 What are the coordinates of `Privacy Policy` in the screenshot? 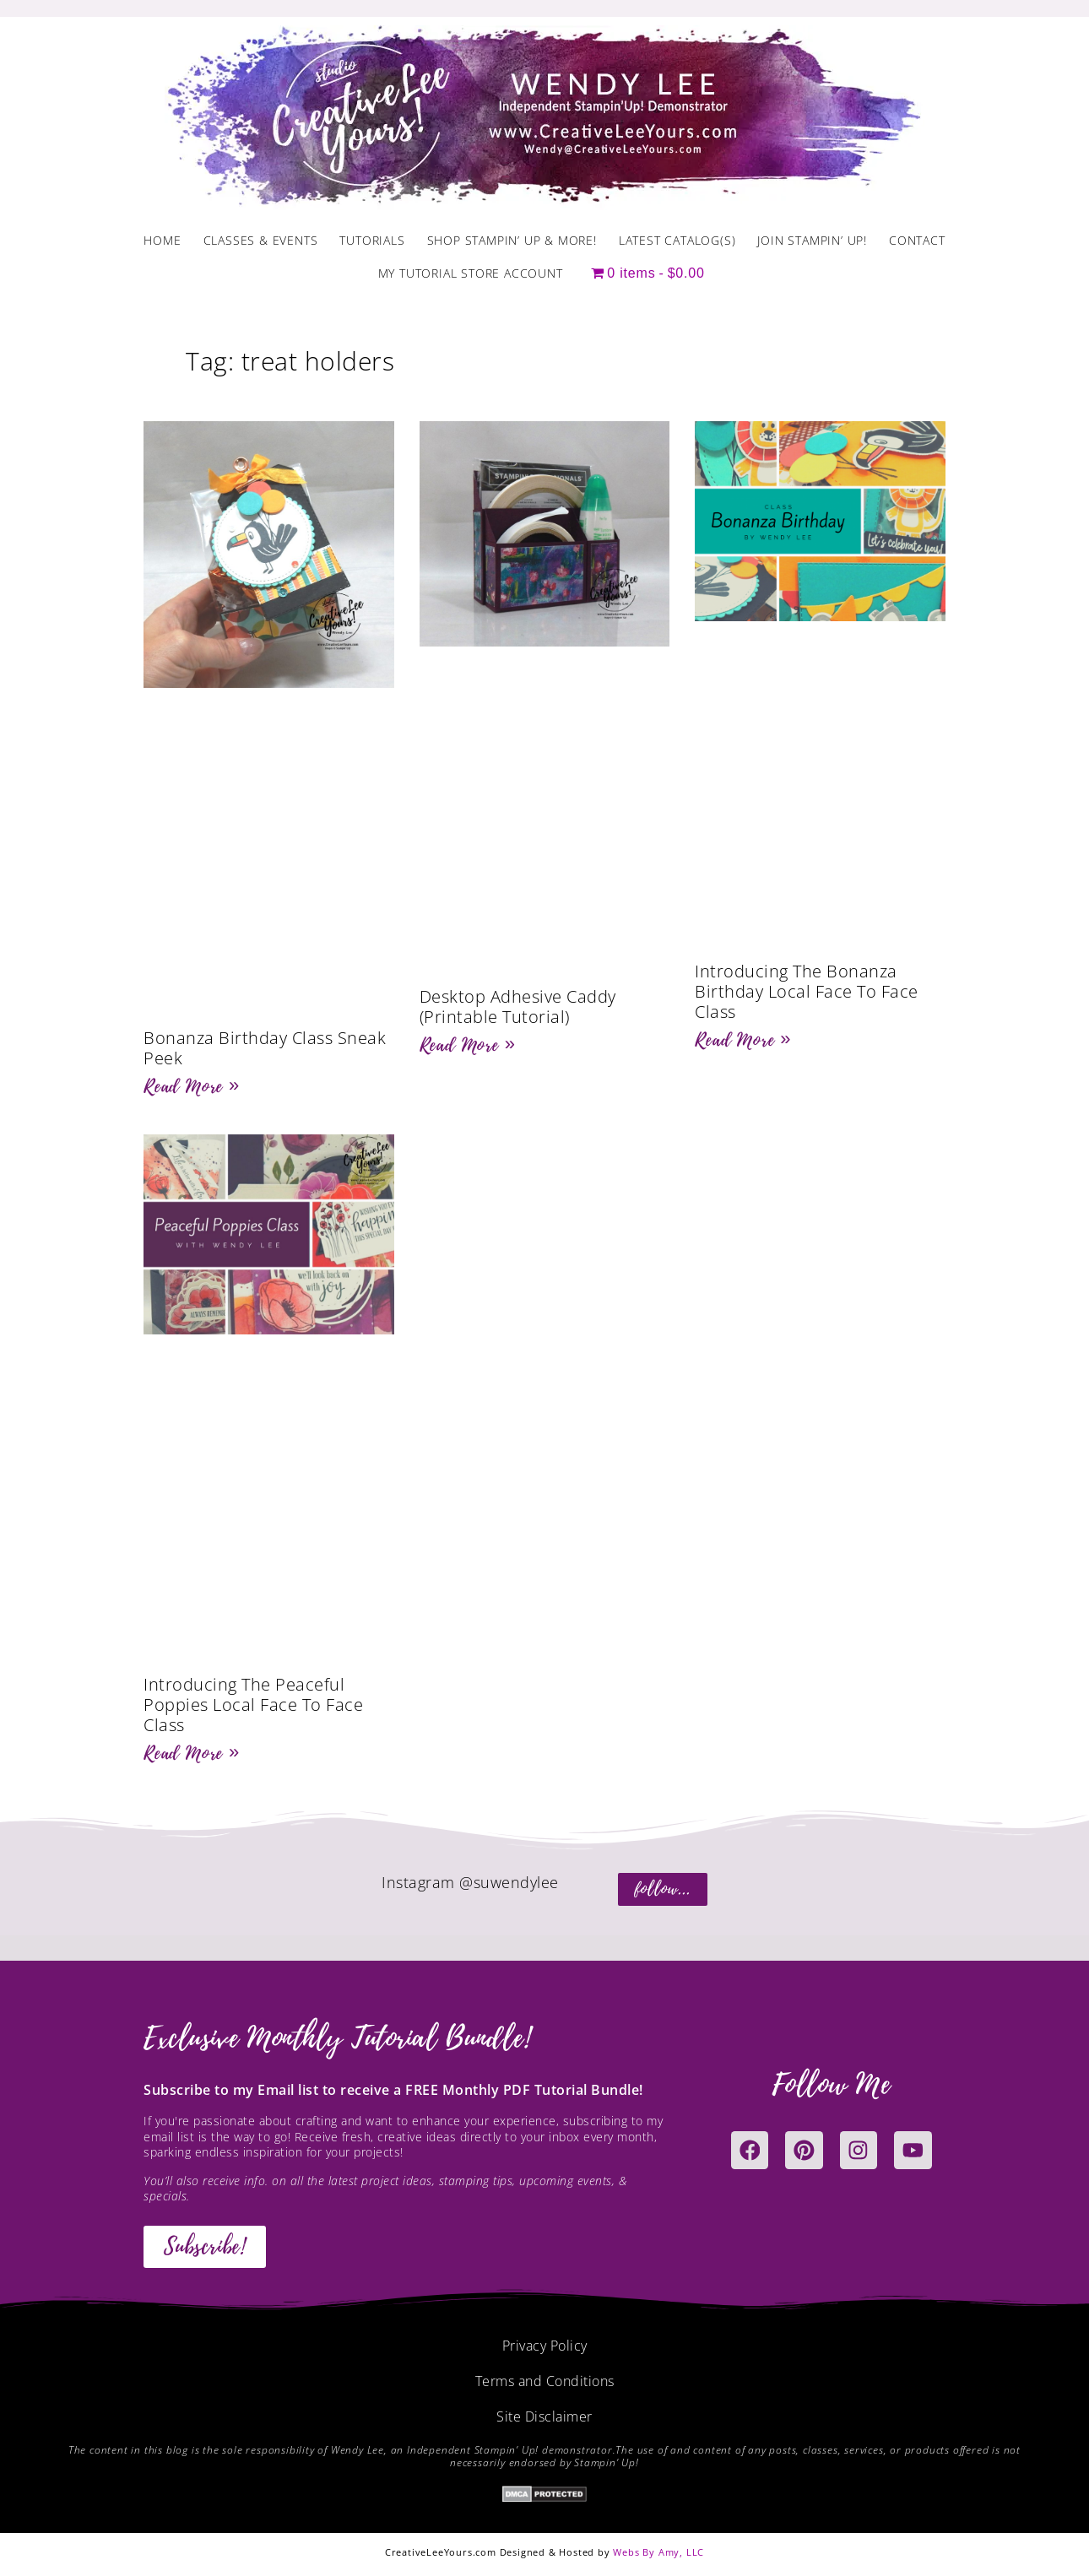 It's located at (545, 2345).